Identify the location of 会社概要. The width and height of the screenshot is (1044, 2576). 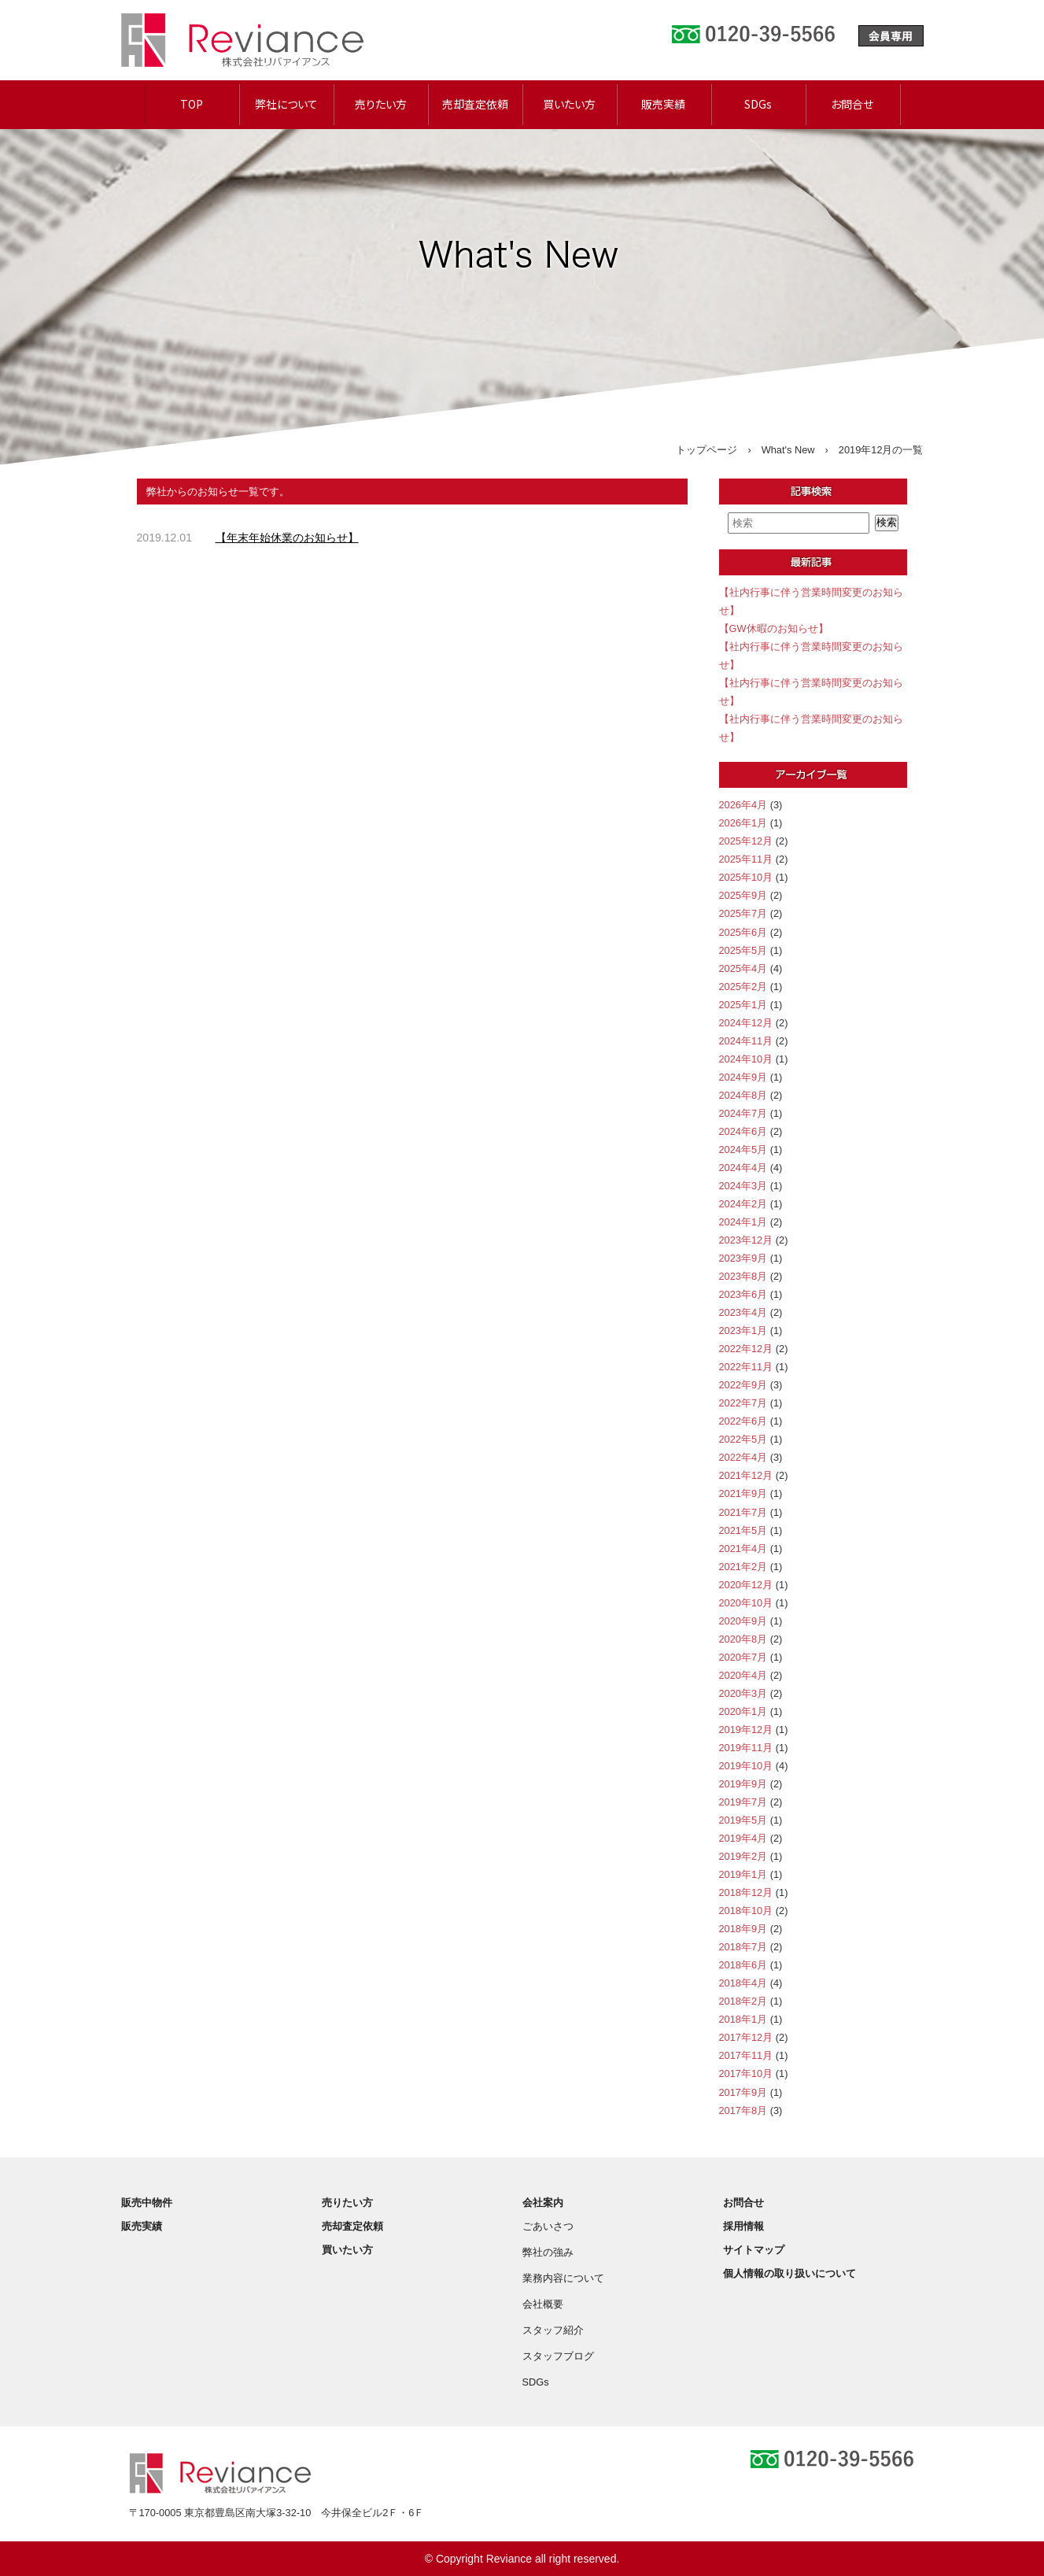
(542, 2304).